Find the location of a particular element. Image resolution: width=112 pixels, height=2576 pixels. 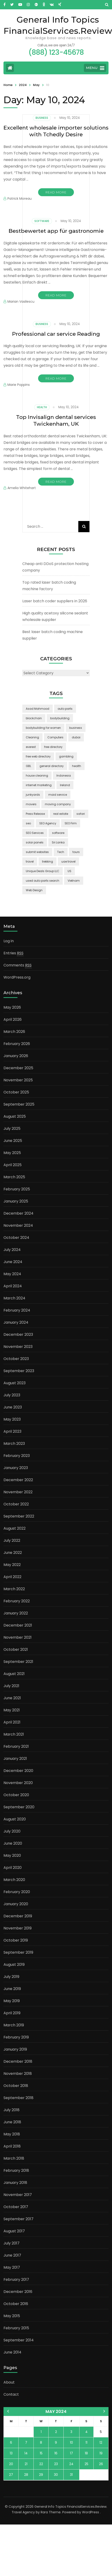

February 2019 is located at coordinates (16, 2037).